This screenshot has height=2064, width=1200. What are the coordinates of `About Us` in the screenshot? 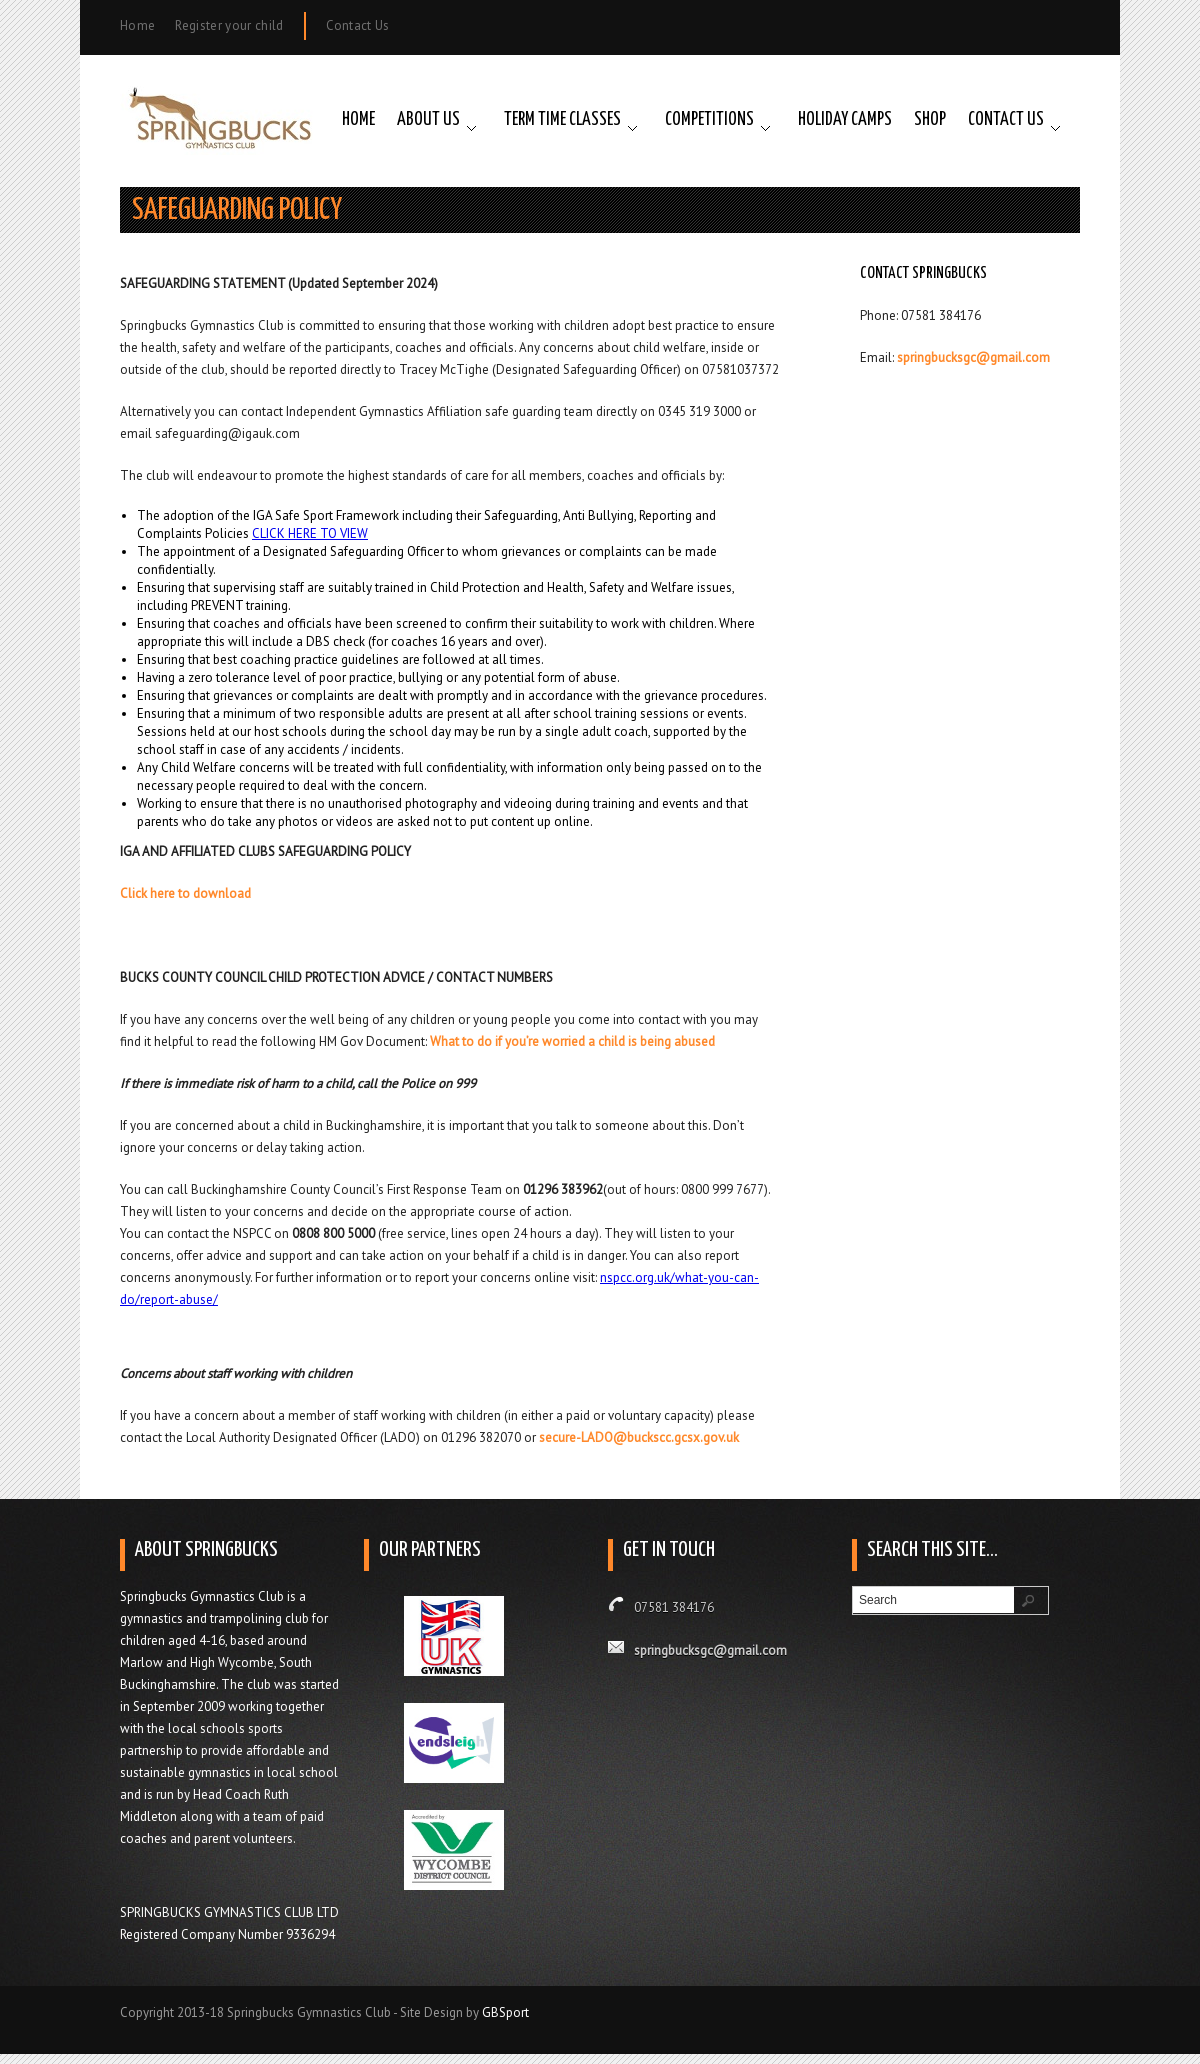 It's located at (428, 120).